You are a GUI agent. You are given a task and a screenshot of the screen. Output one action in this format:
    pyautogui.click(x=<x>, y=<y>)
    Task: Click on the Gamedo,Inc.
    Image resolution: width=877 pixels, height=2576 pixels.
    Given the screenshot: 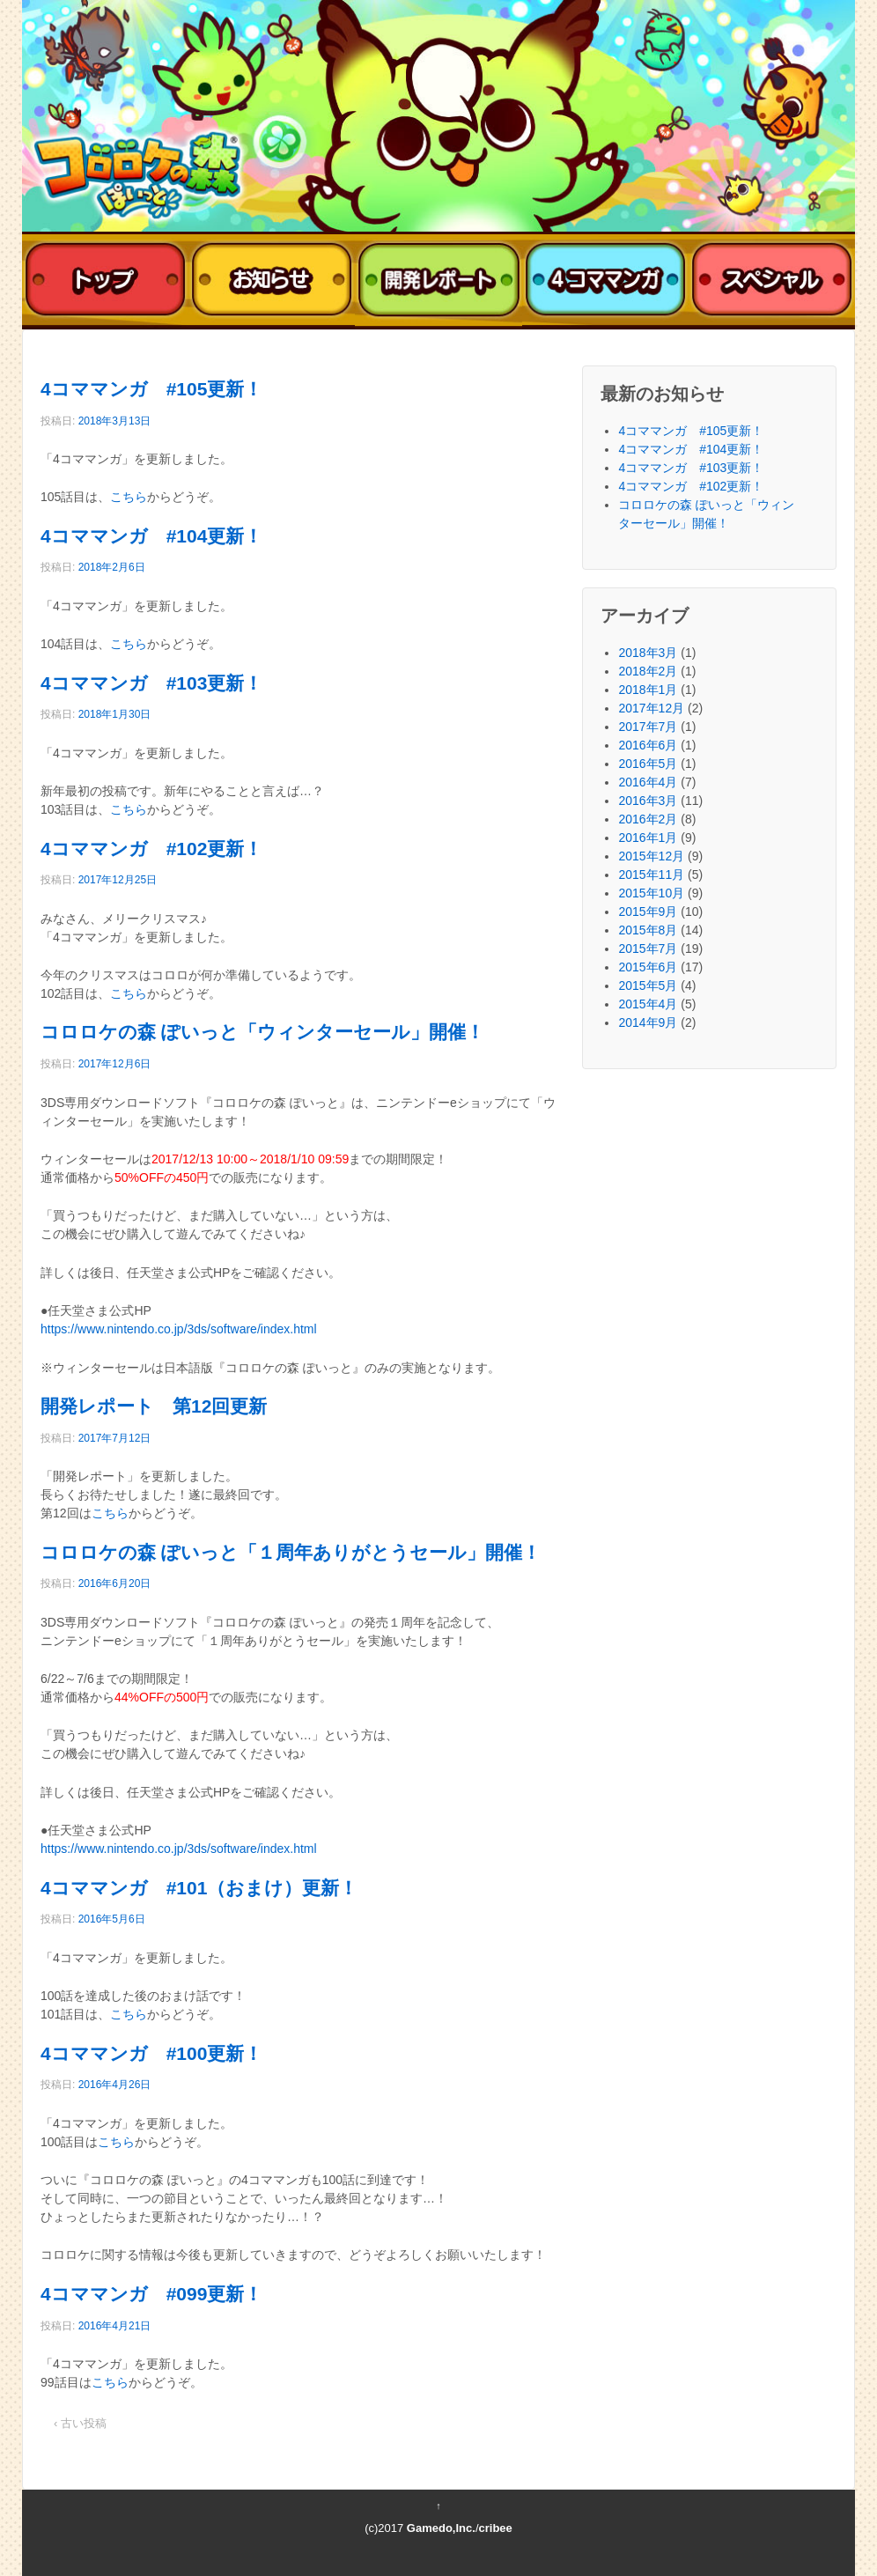 What is the action you would take?
    pyautogui.click(x=441, y=2528)
    